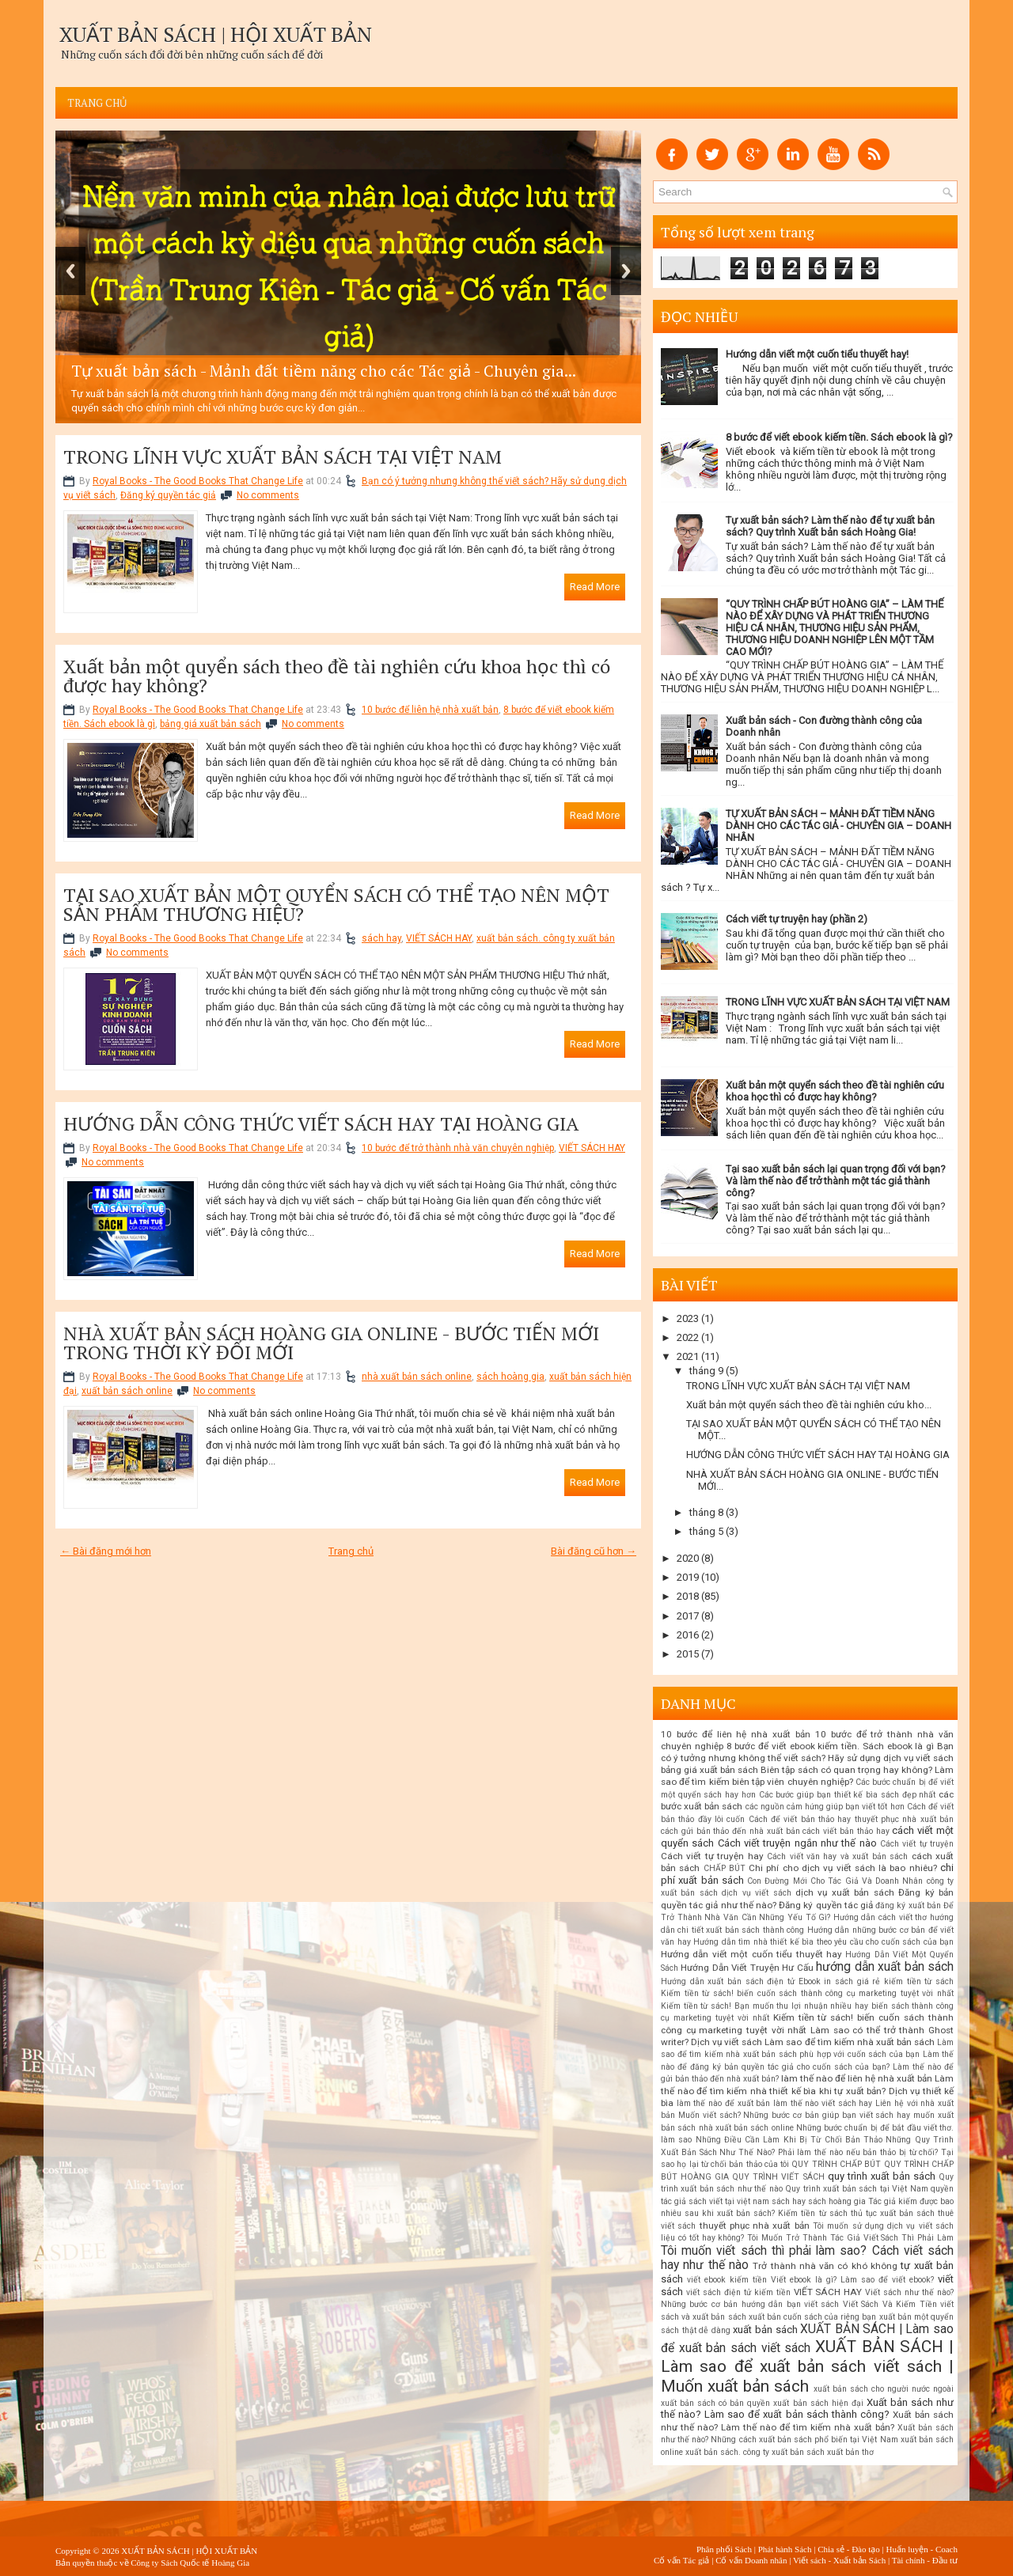  I want to click on bảng giá xuất bản sách, so click(210, 723).